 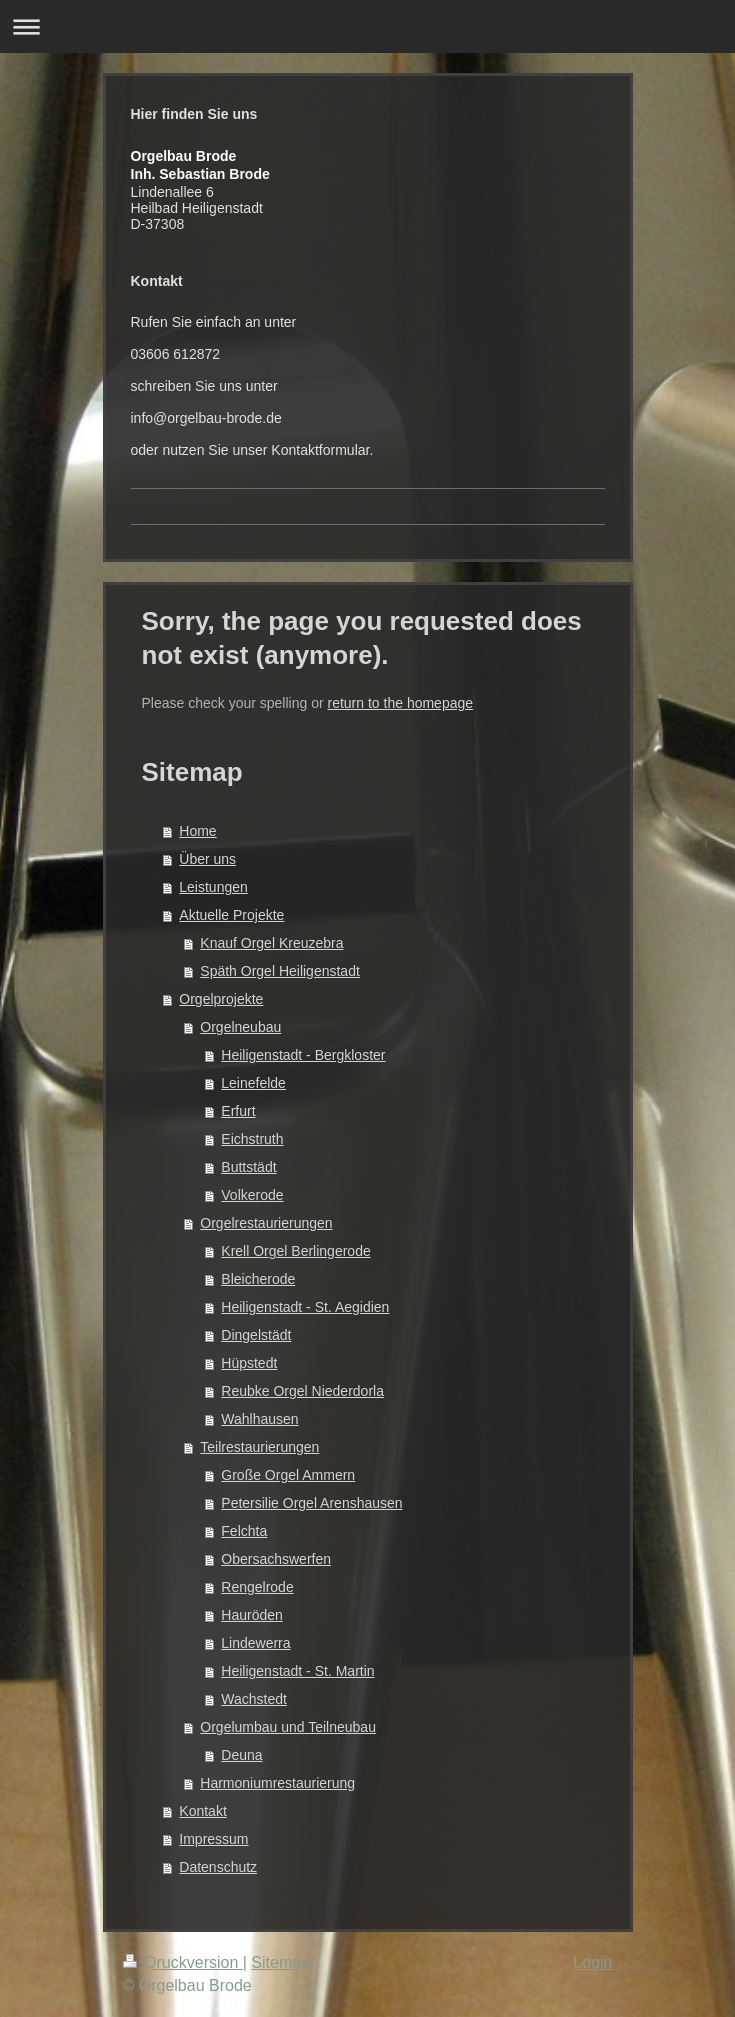 I want to click on Über uns, so click(x=207, y=859).